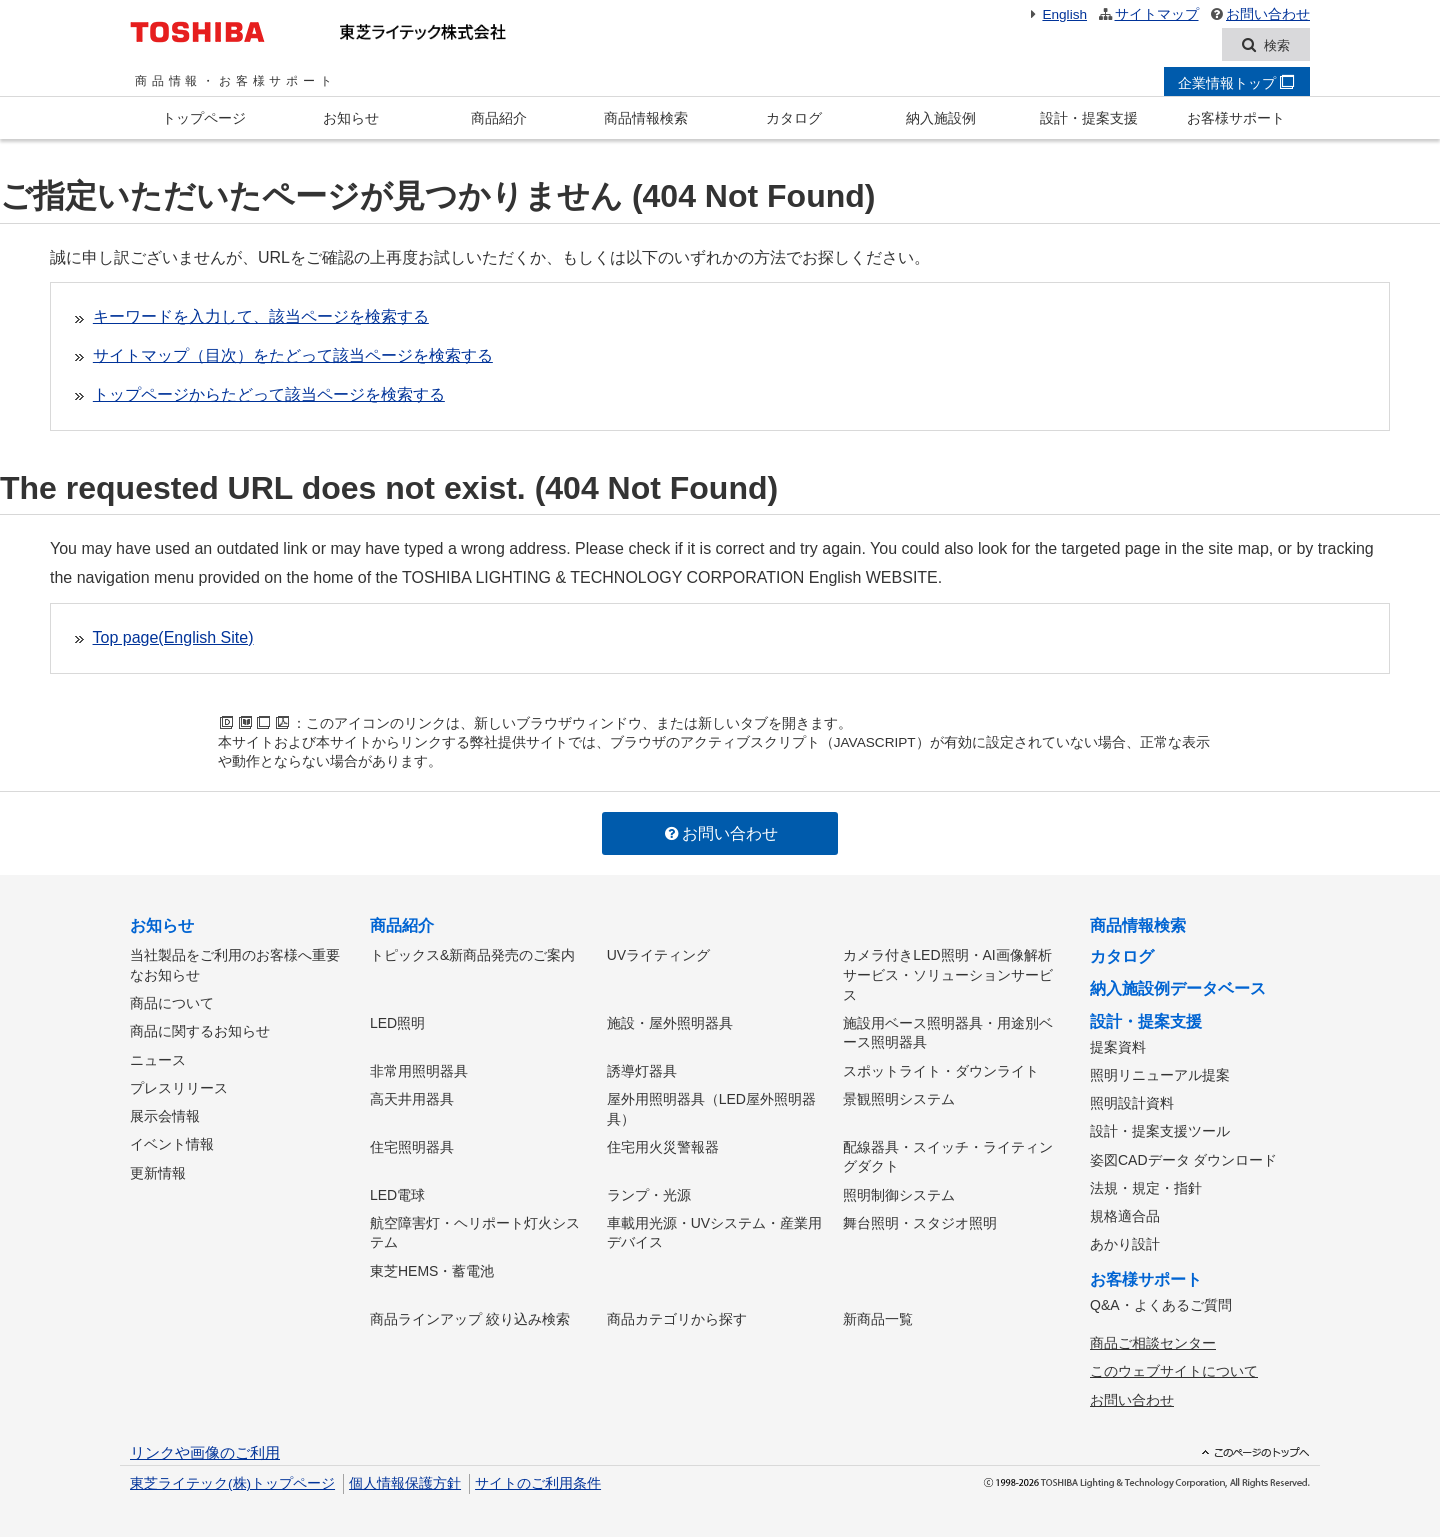  What do you see at coordinates (941, 1070) in the screenshot?
I see `スポットライト・ダウンライト` at bounding box center [941, 1070].